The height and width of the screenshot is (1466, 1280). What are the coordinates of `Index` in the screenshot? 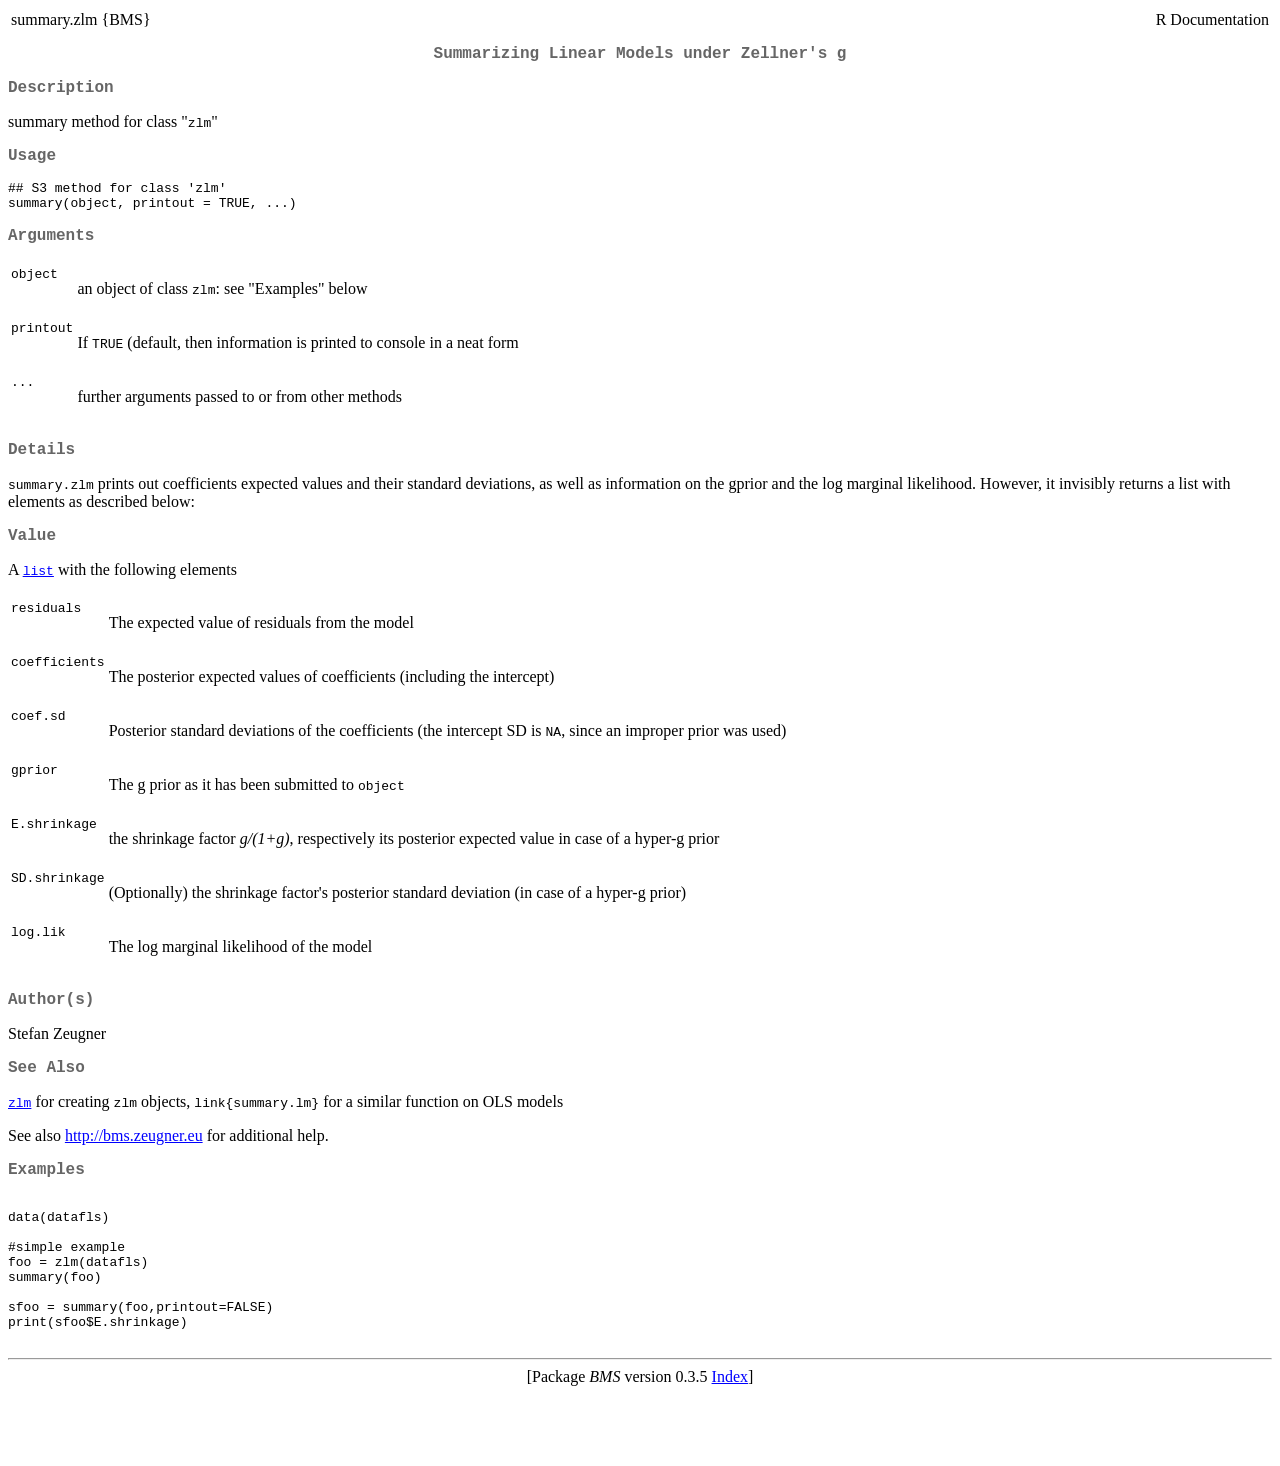 It's located at (730, 1448).